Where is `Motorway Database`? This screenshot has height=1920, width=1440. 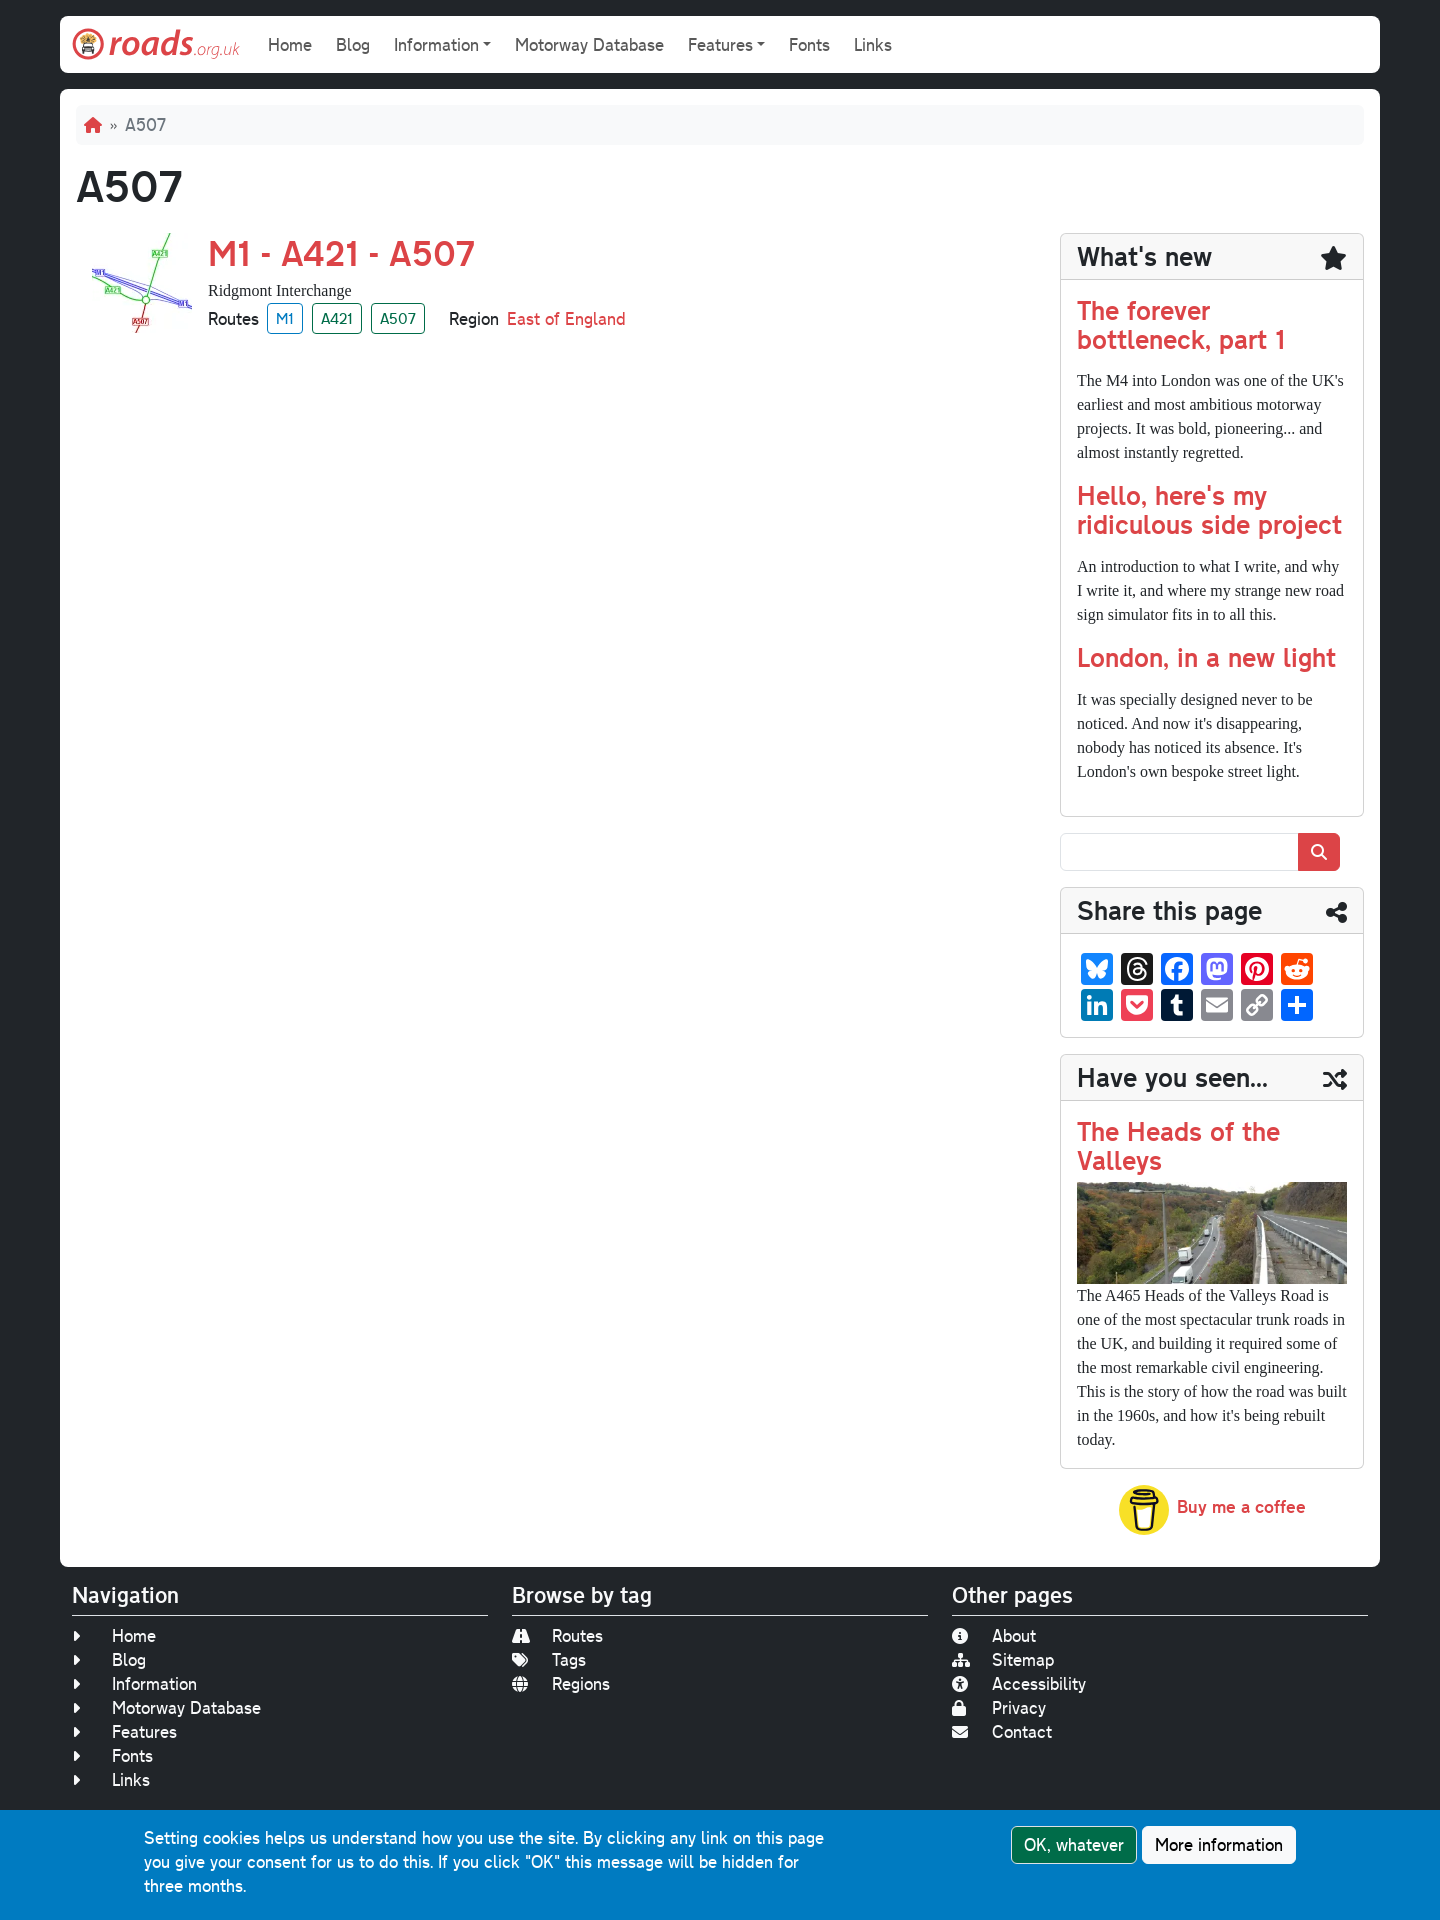
Motorway Database is located at coordinates (589, 44).